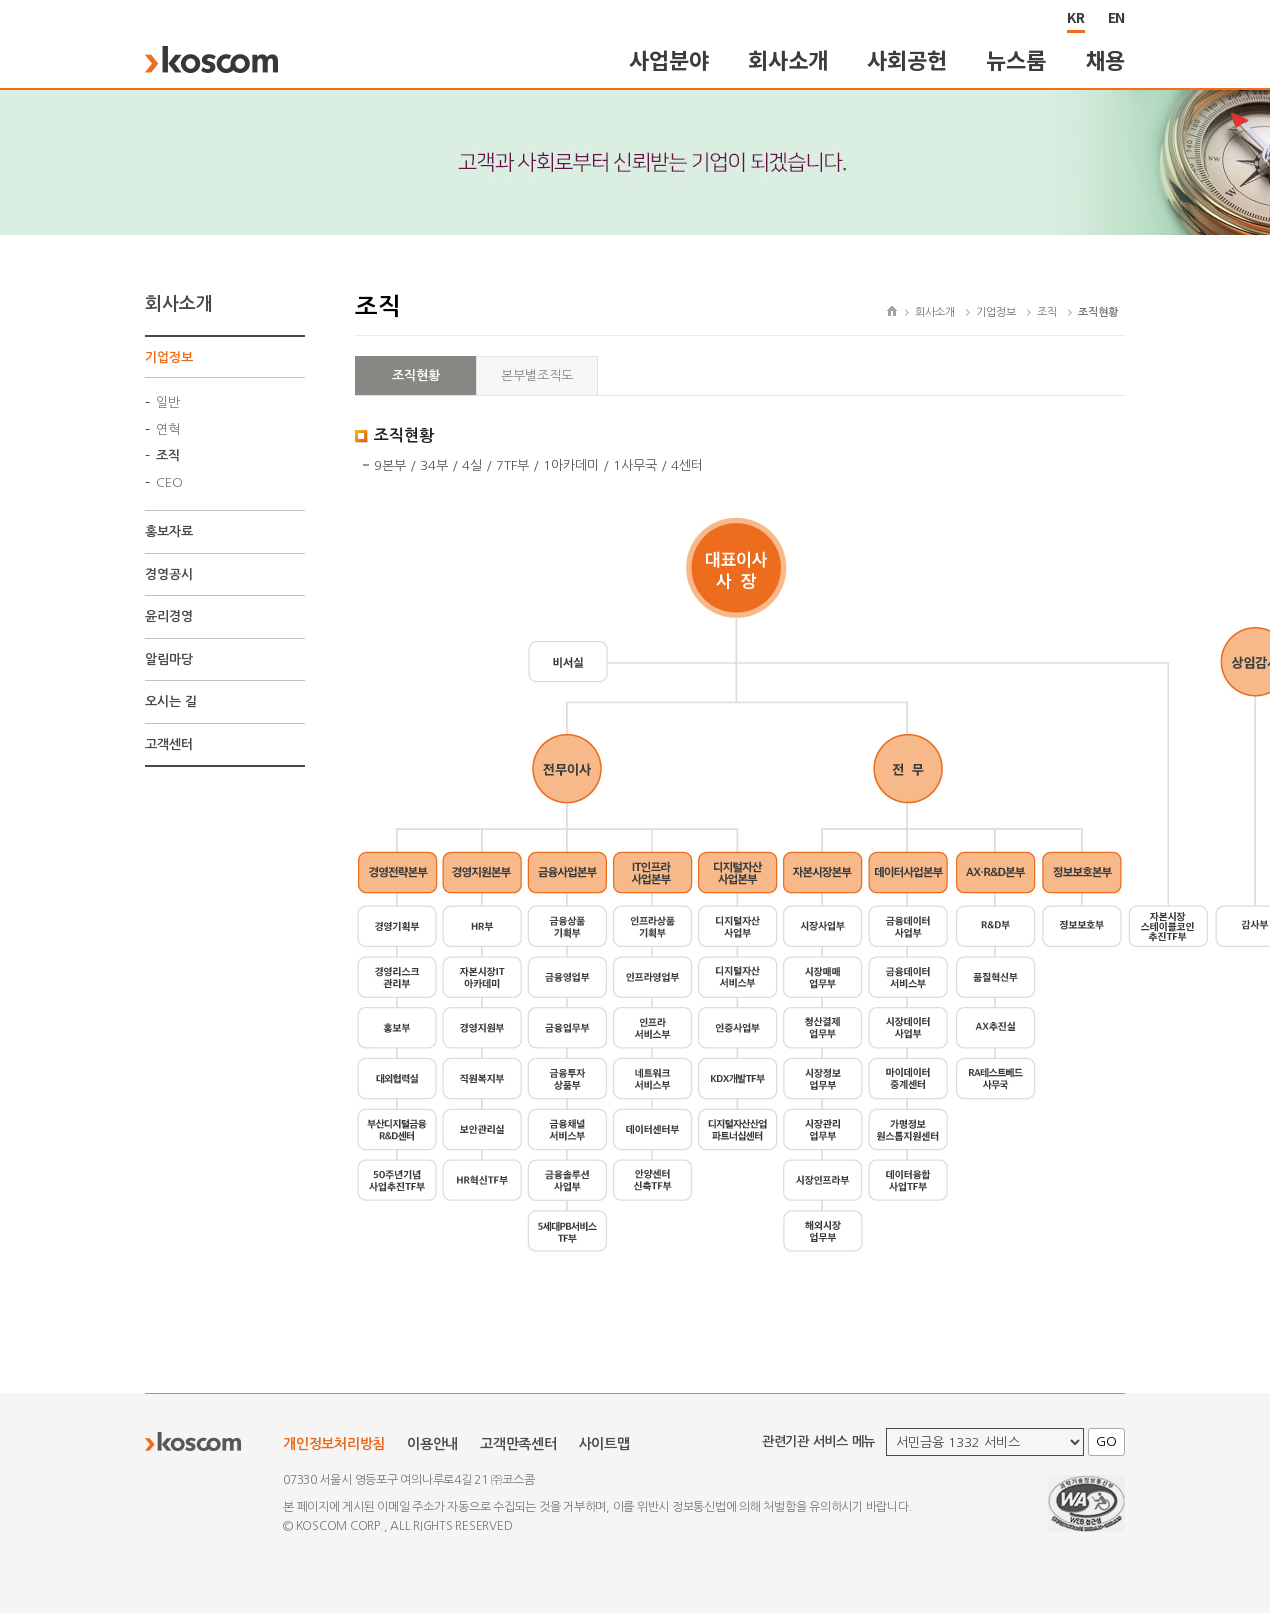 This screenshot has width=1270, height=1613. I want to click on 회사소개, so click(787, 59).